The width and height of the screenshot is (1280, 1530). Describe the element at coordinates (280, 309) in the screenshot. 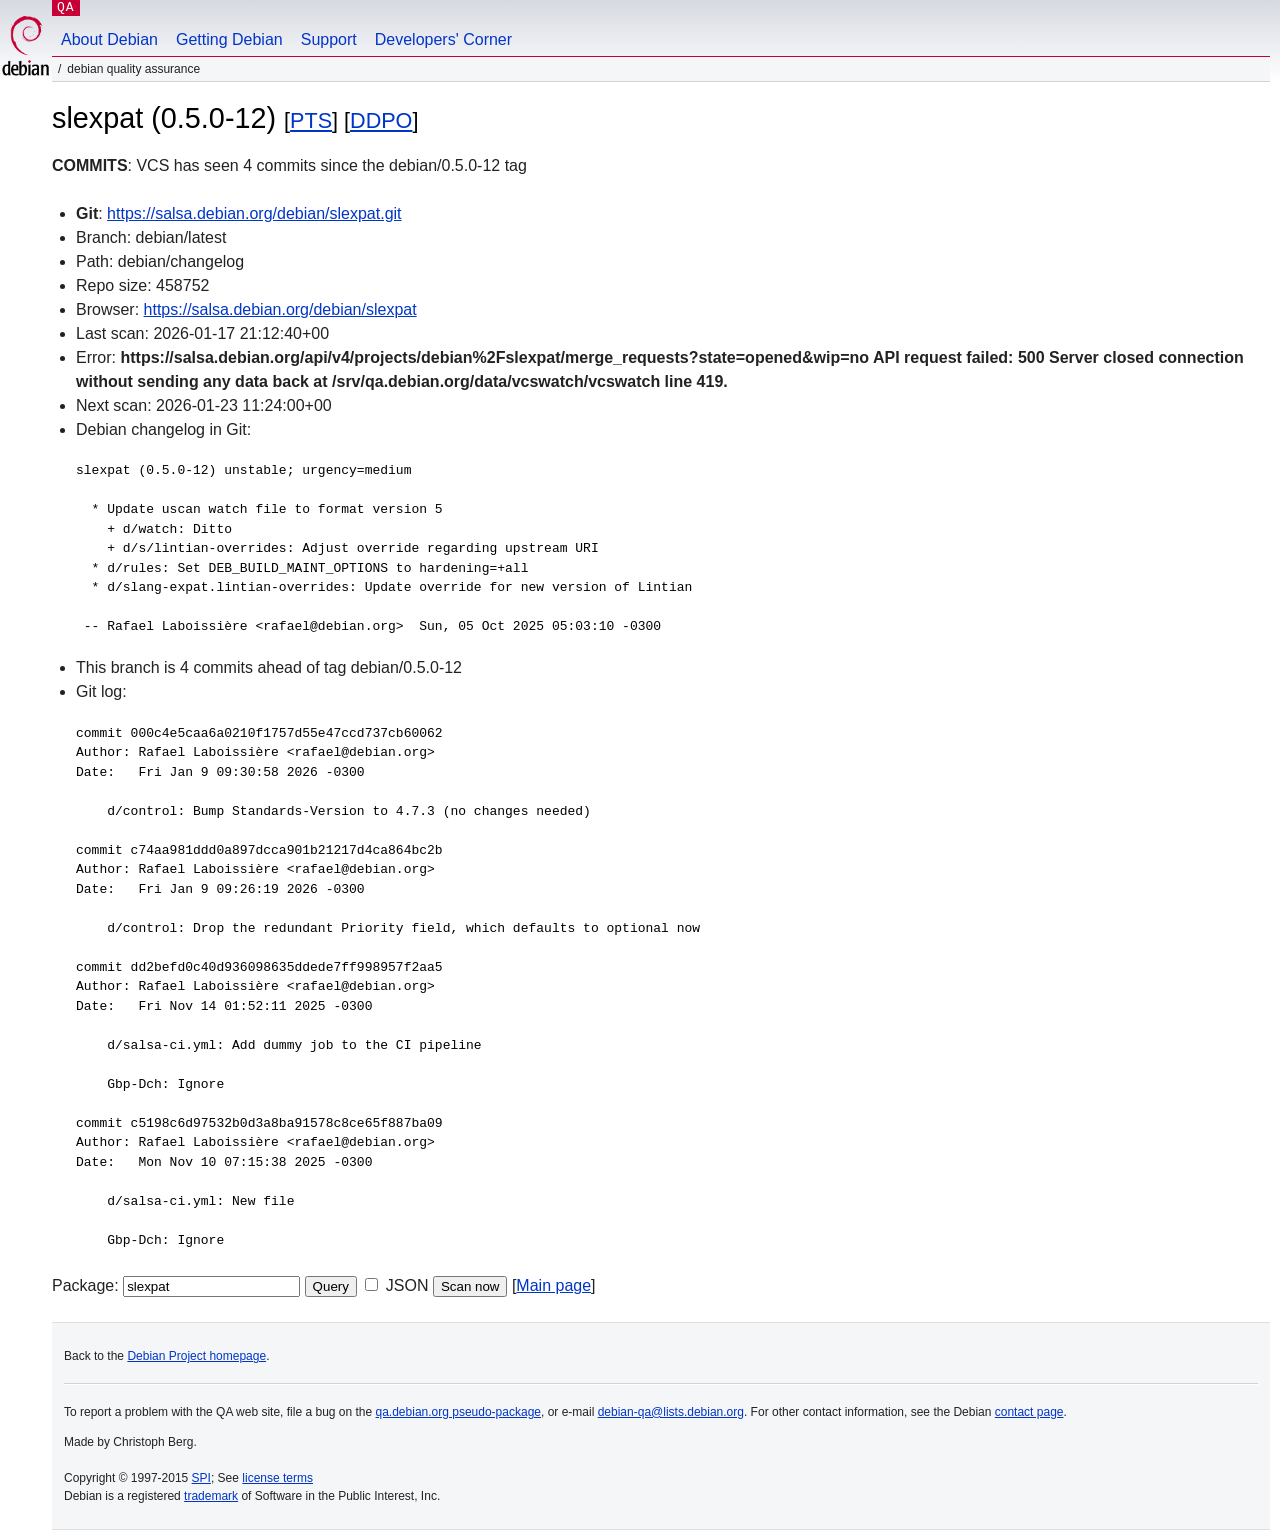

I see `https://salsa.debian.org/debian/slexpat` at that location.